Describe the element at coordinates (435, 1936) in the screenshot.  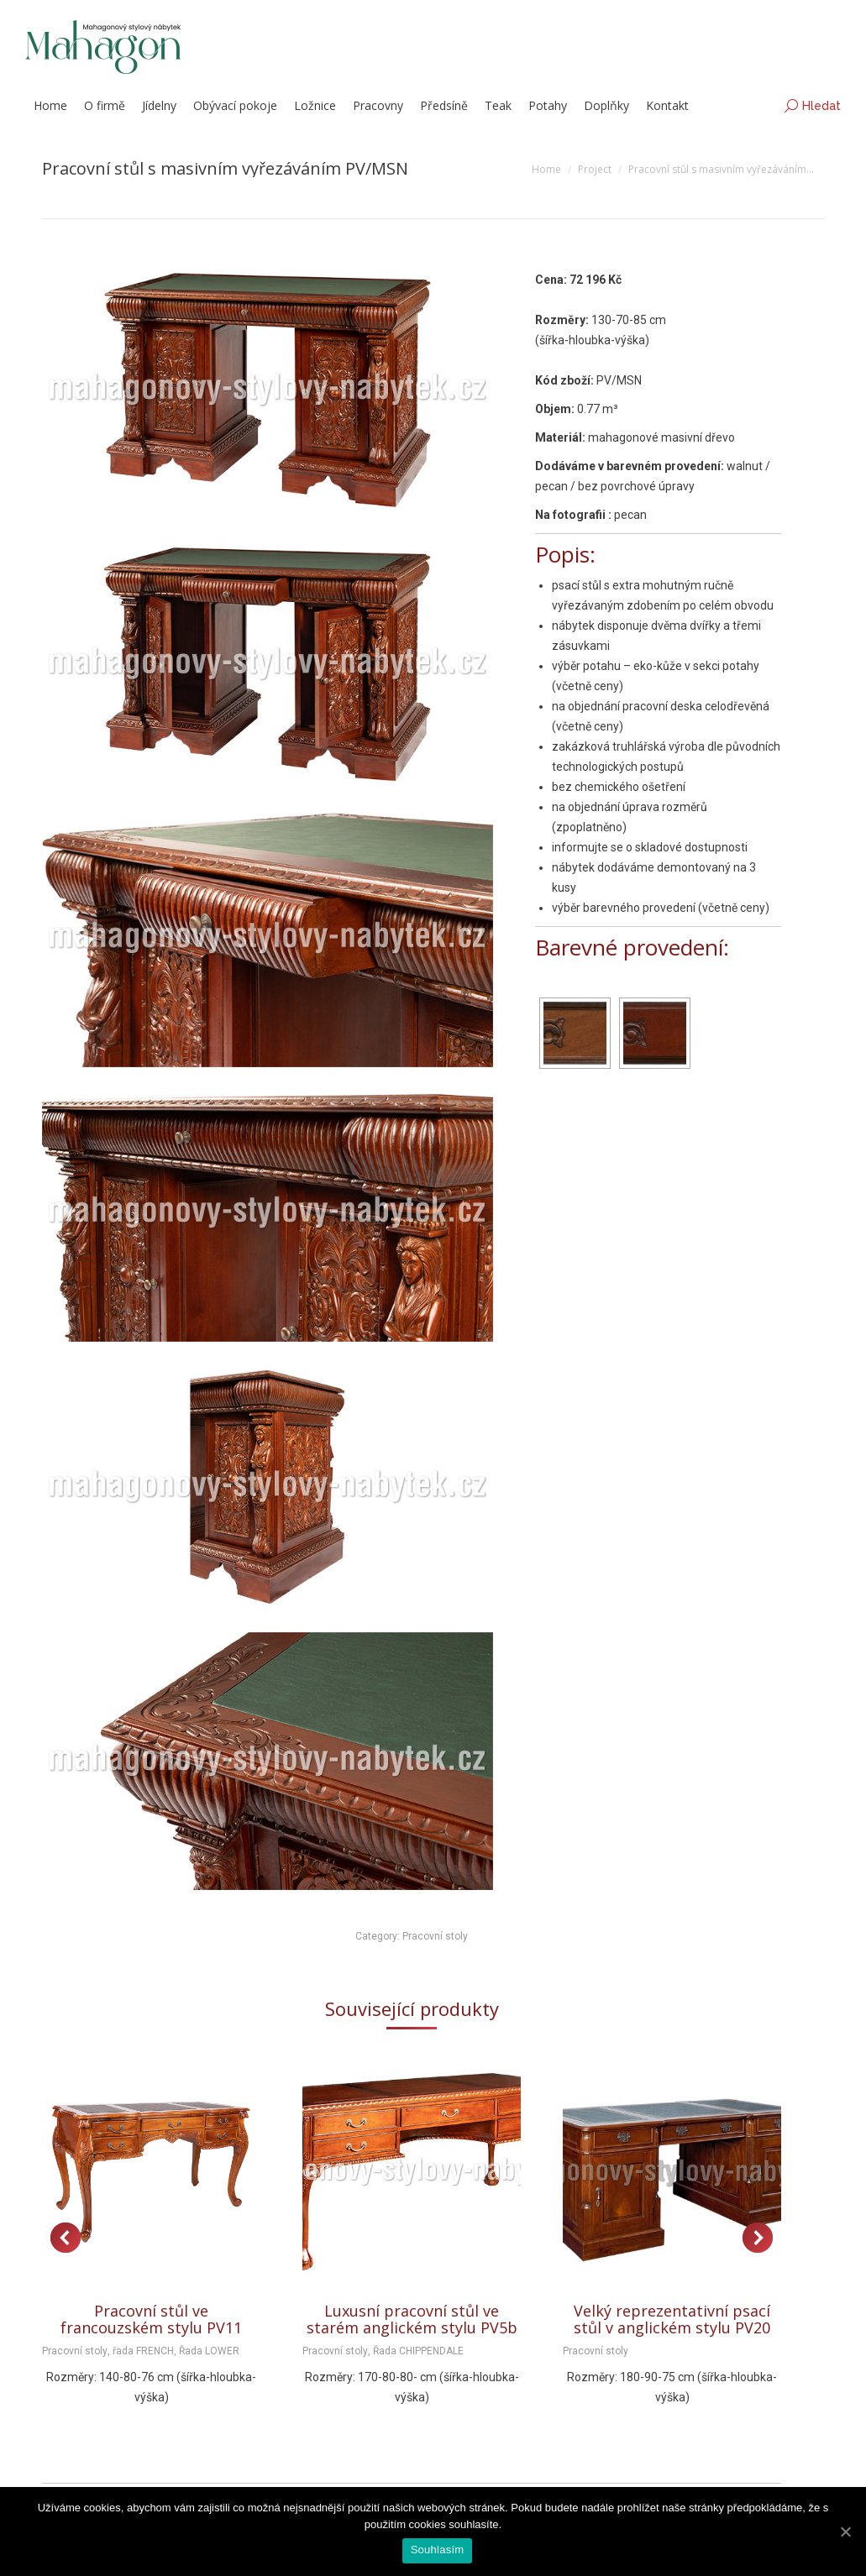
I see `Pracovní stoly` at that location.